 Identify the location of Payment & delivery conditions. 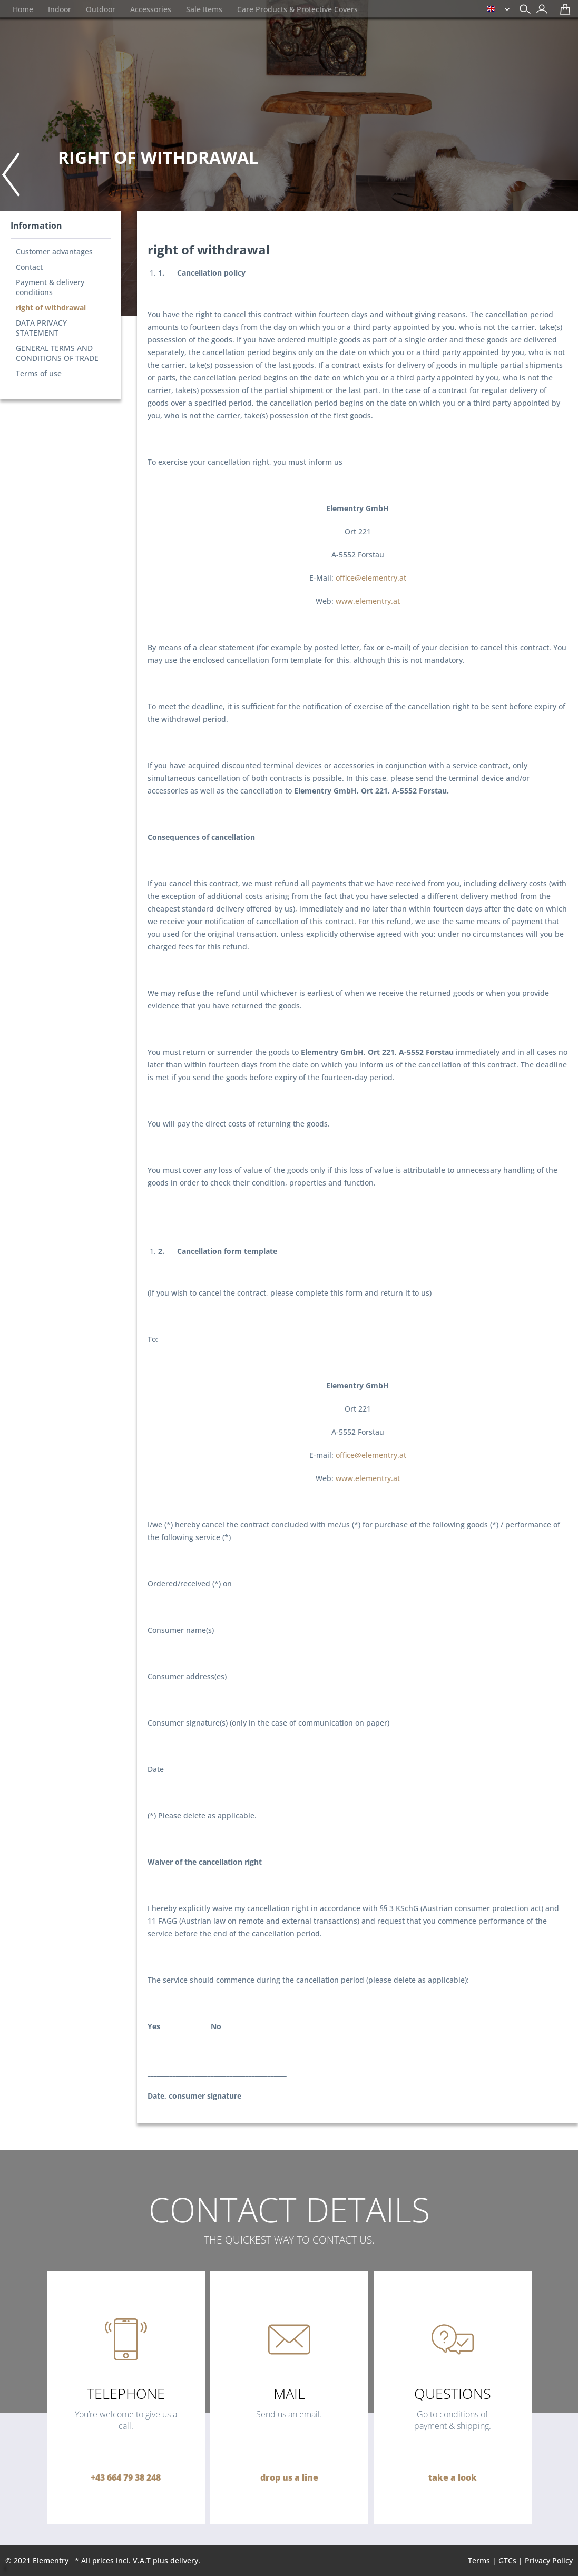
(50, 287).